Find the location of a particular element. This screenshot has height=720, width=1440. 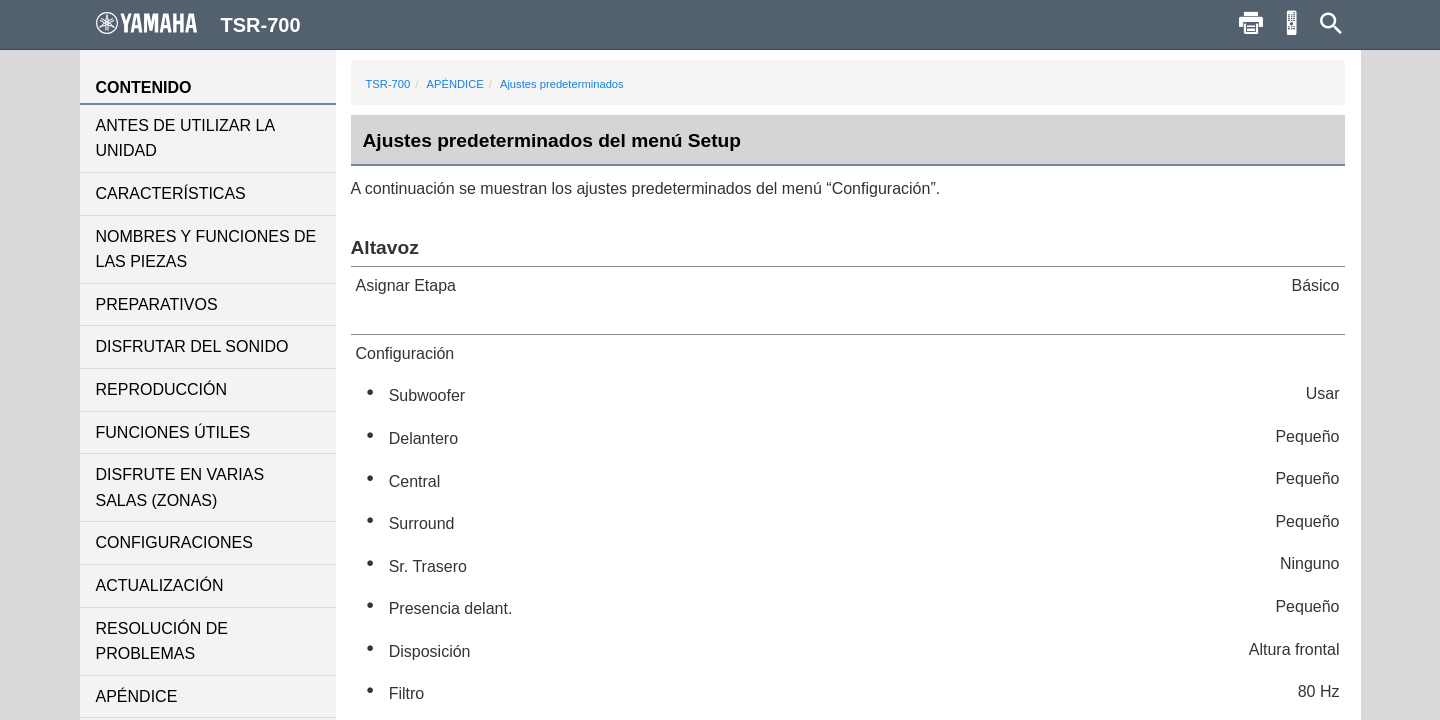

PREPARATIVOS is located at coordinates (157, 304).